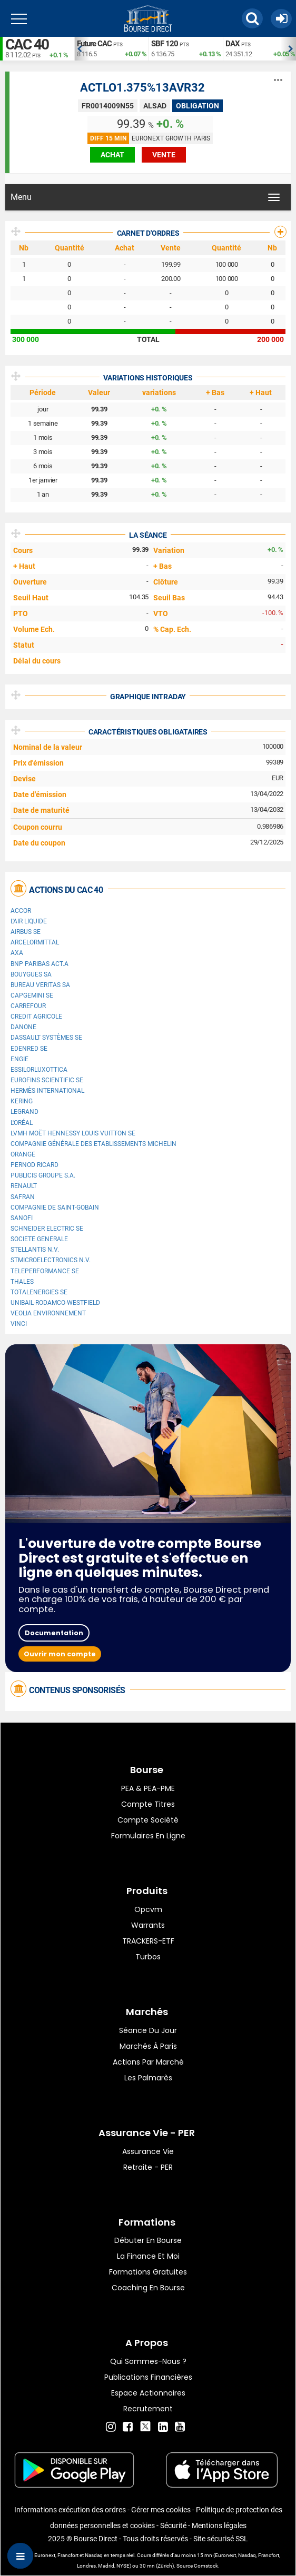 The width and height of the screenshot is (296, 2576). I want to click on Capgemini SE, so click(32, 995).